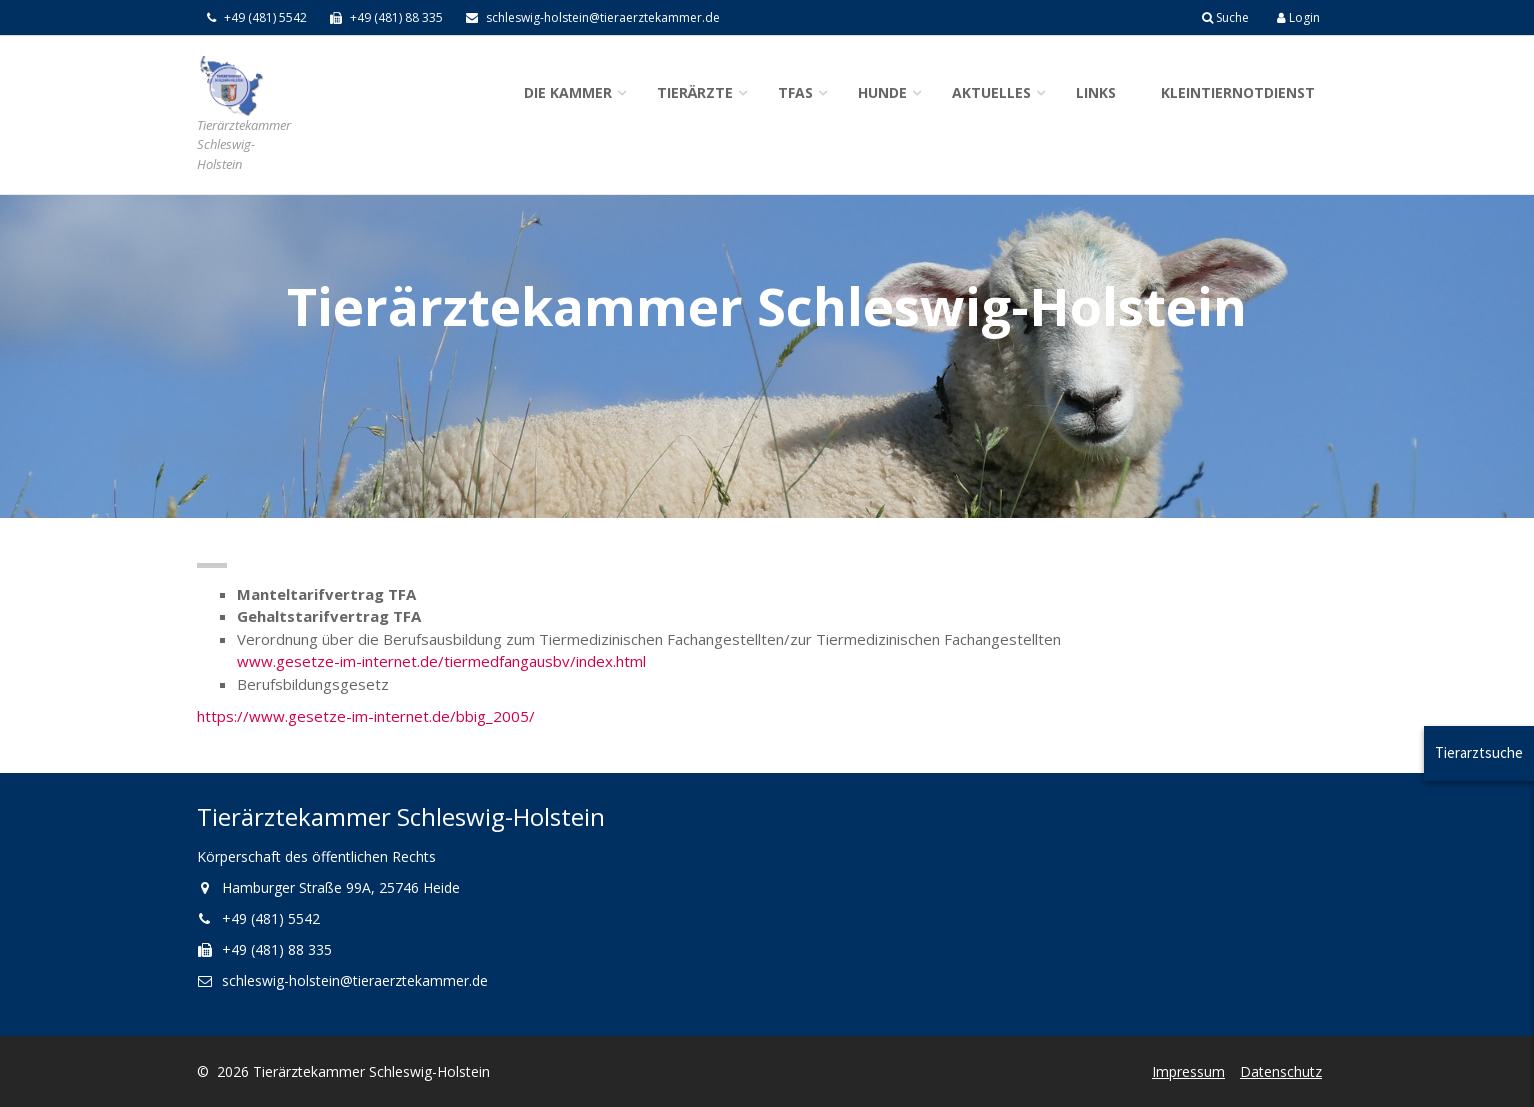 This screenshot has width=1534, height=1107. Describe the element at coordinates (1096, 92) in the screenshot. I see `Links` at that location.